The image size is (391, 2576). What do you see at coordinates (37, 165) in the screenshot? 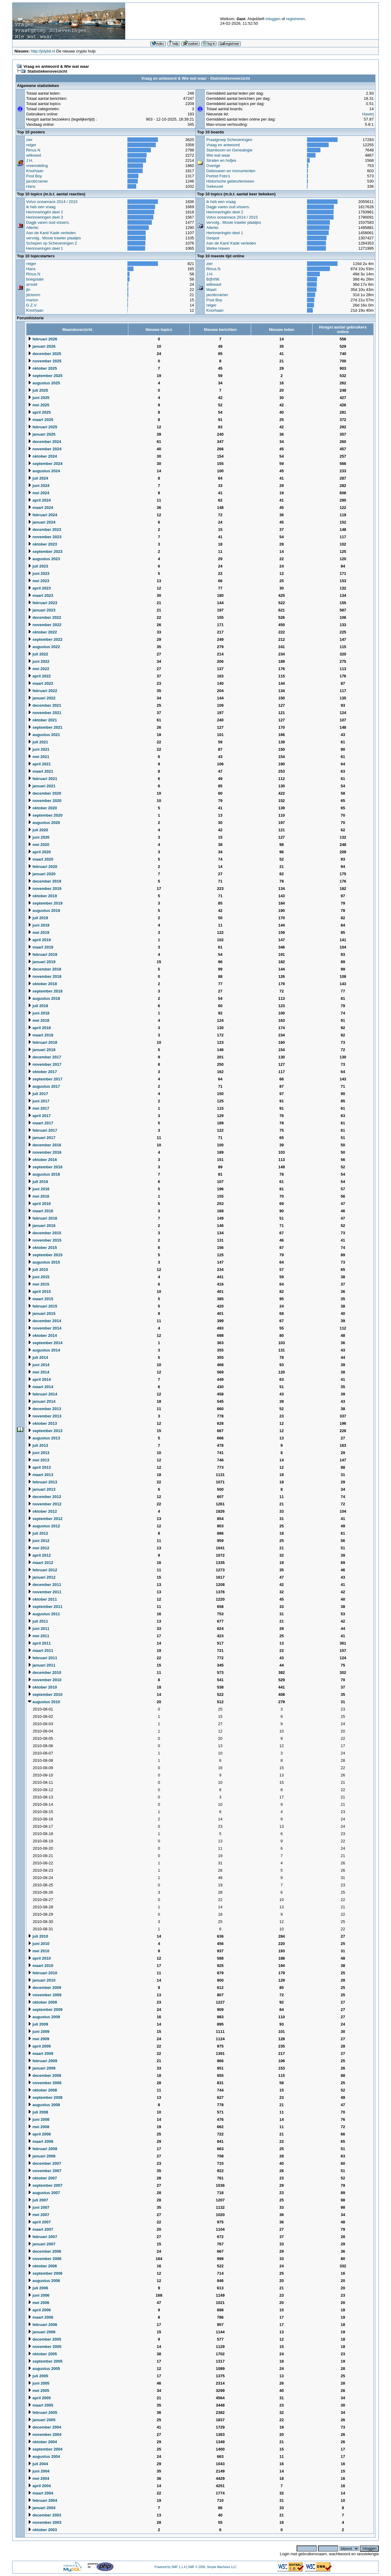
I see `vreemdeling` at bounding box center [37, 165].